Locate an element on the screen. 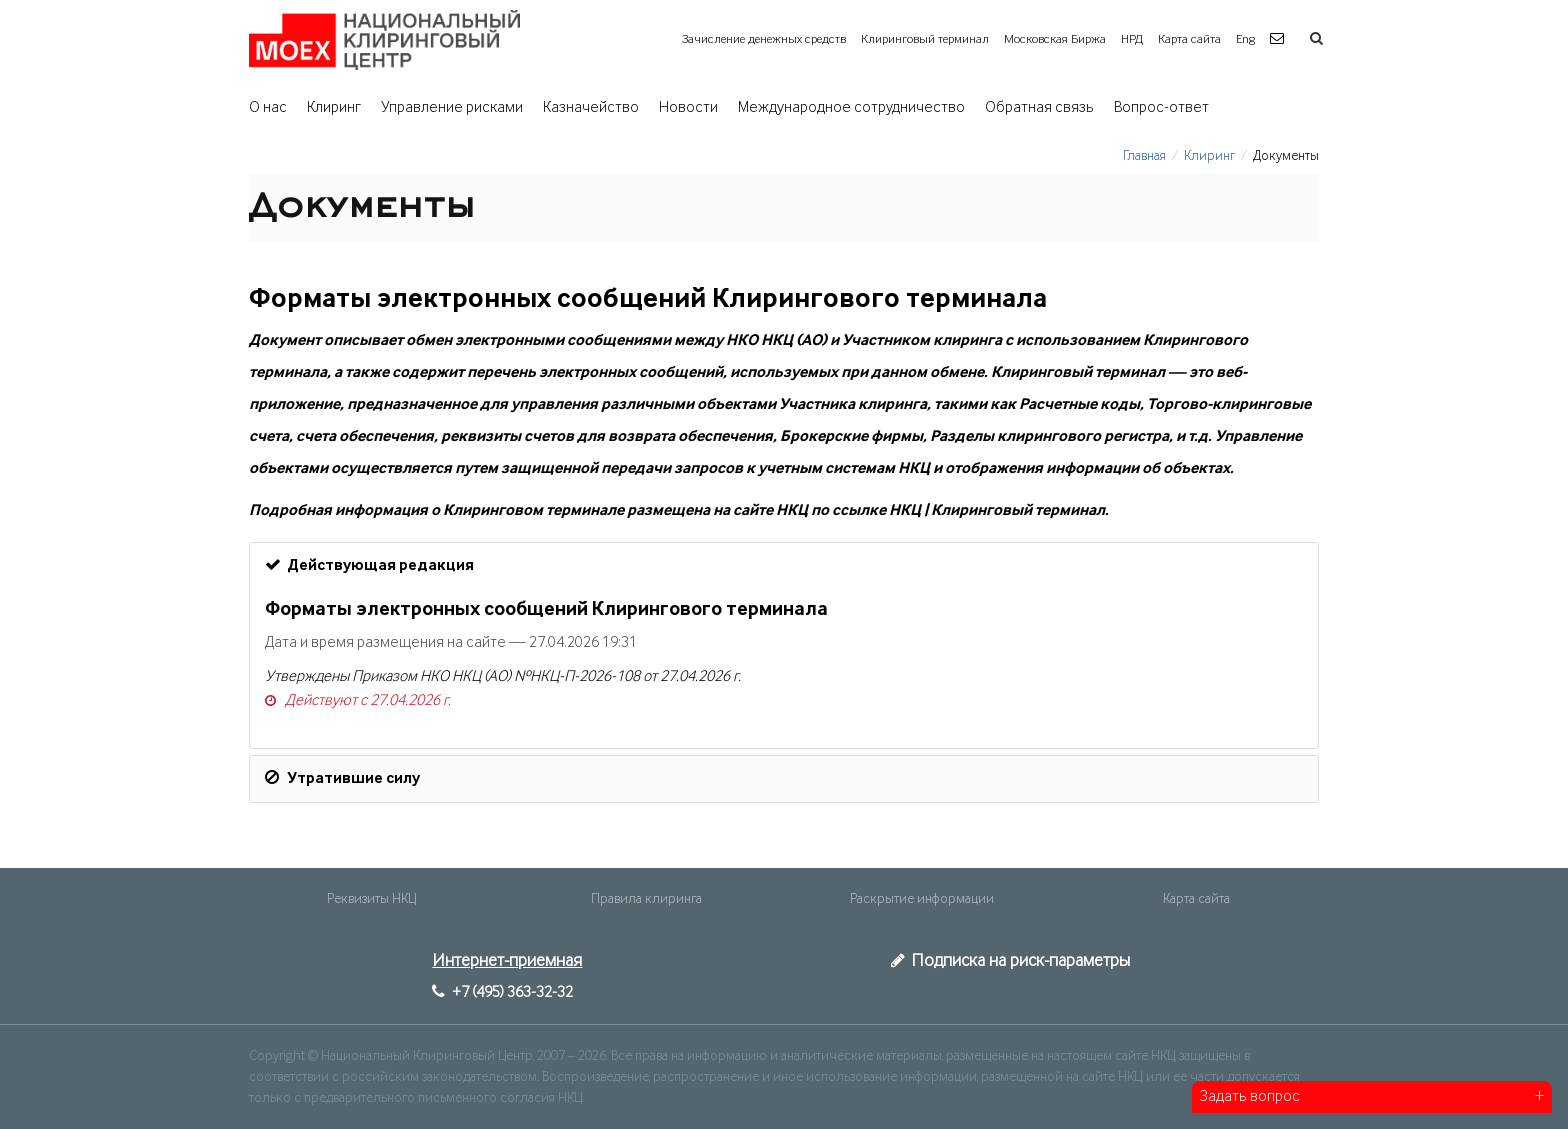 The image size is (1568, 1129). Клиринговый терминал is located at coordinates (925, 39).